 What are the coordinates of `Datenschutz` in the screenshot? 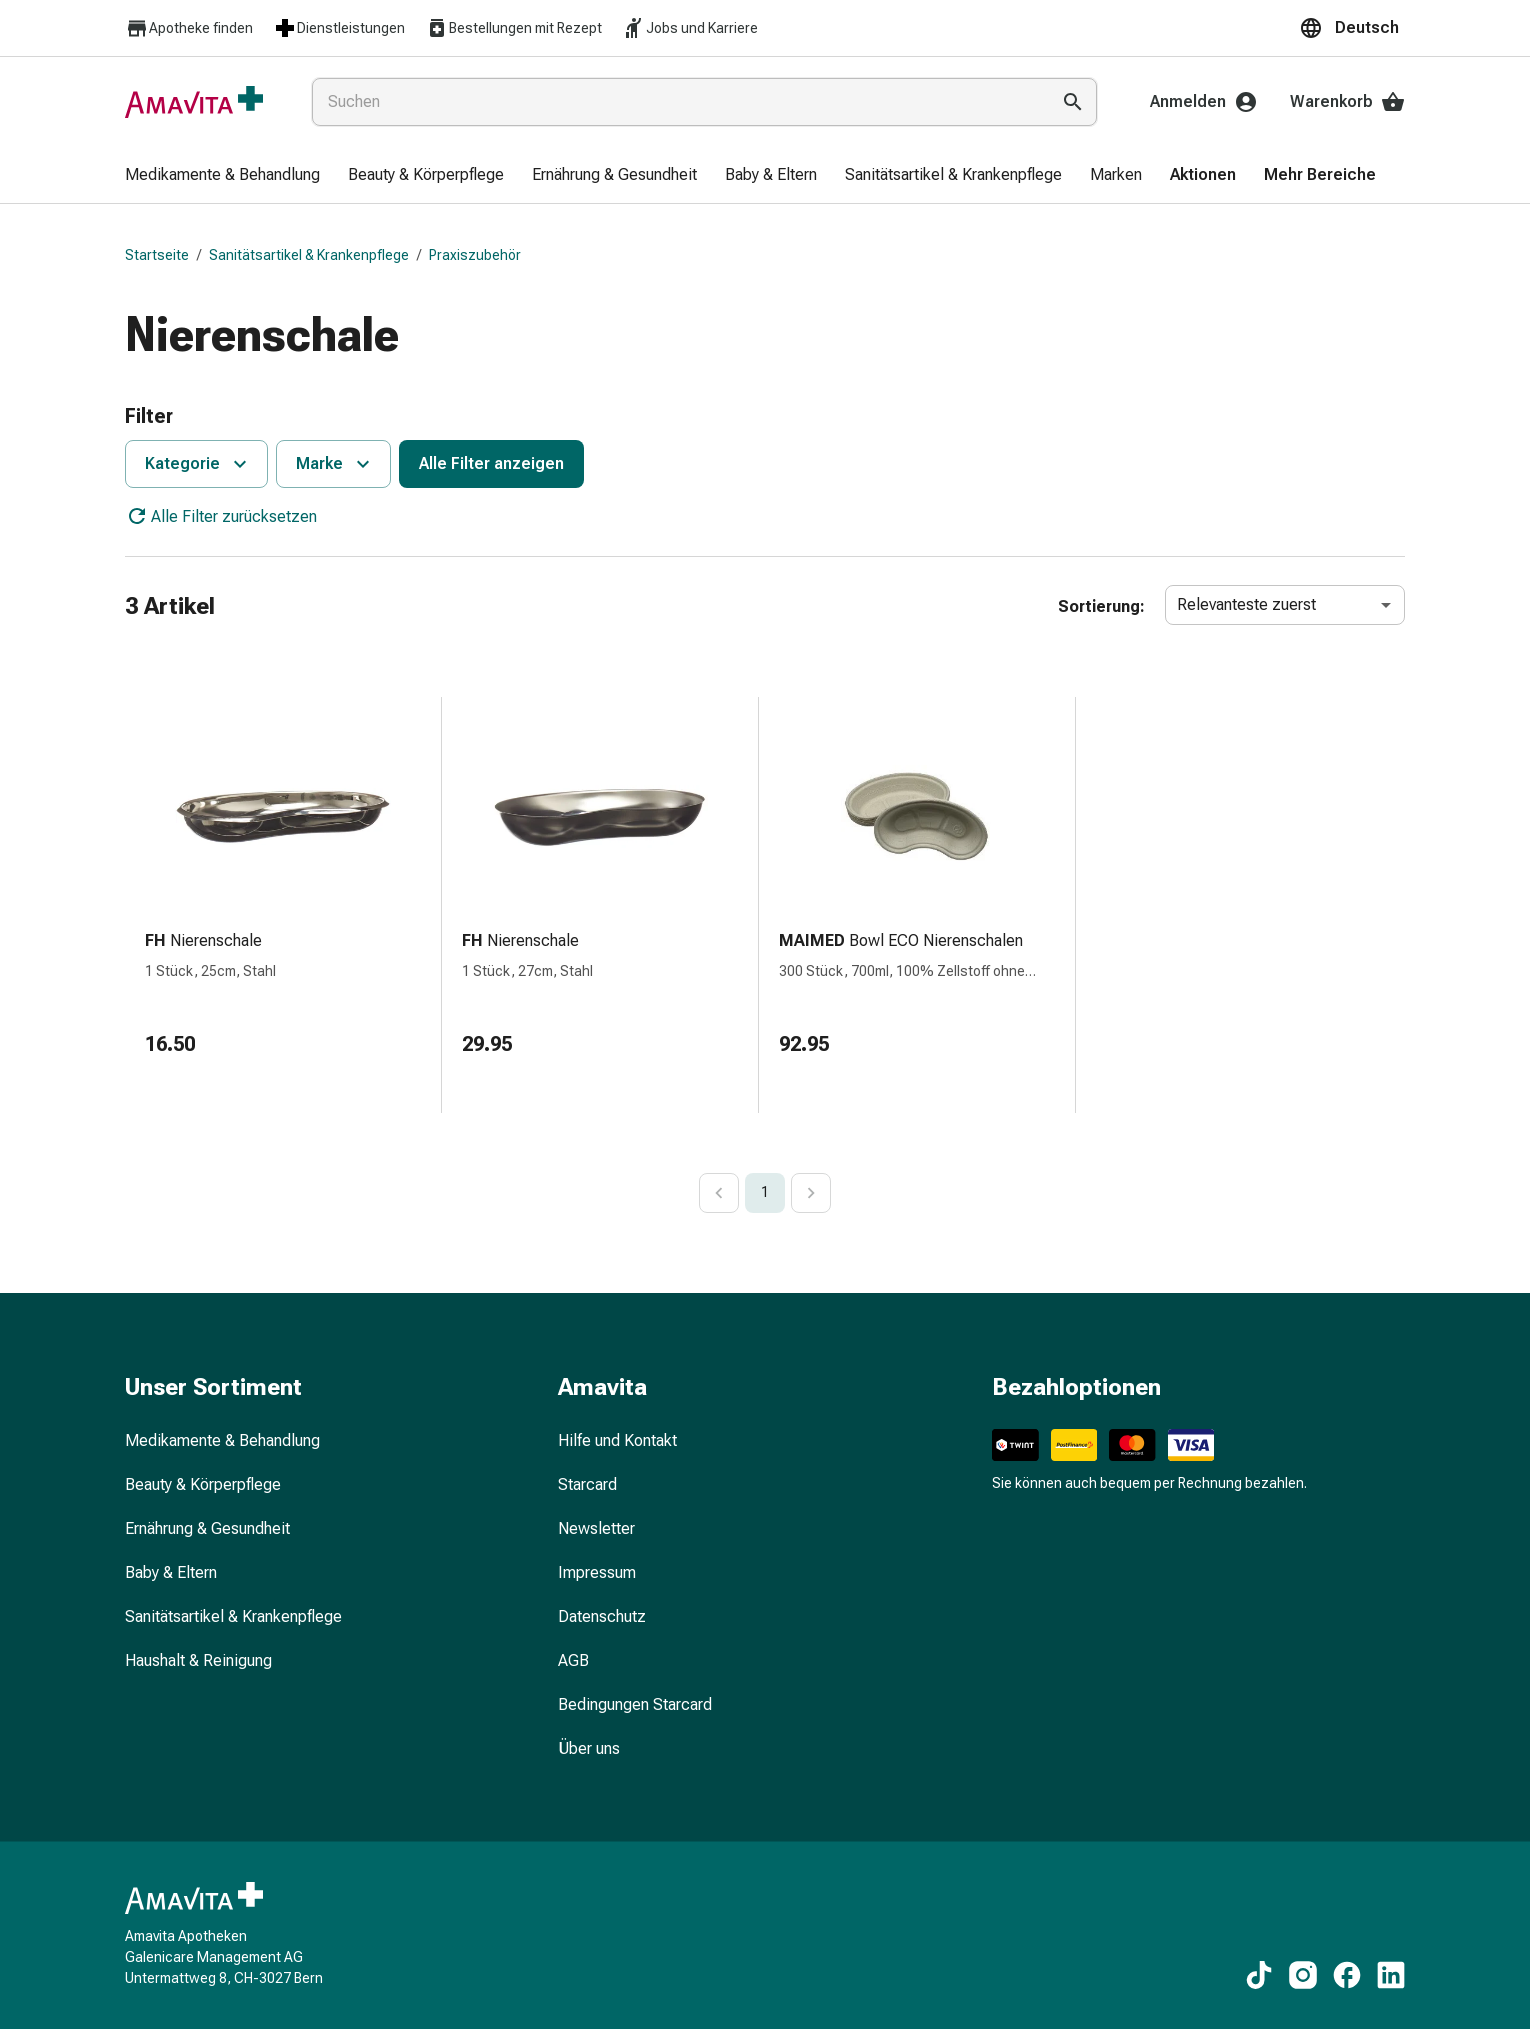 It's located at (602, 1616).